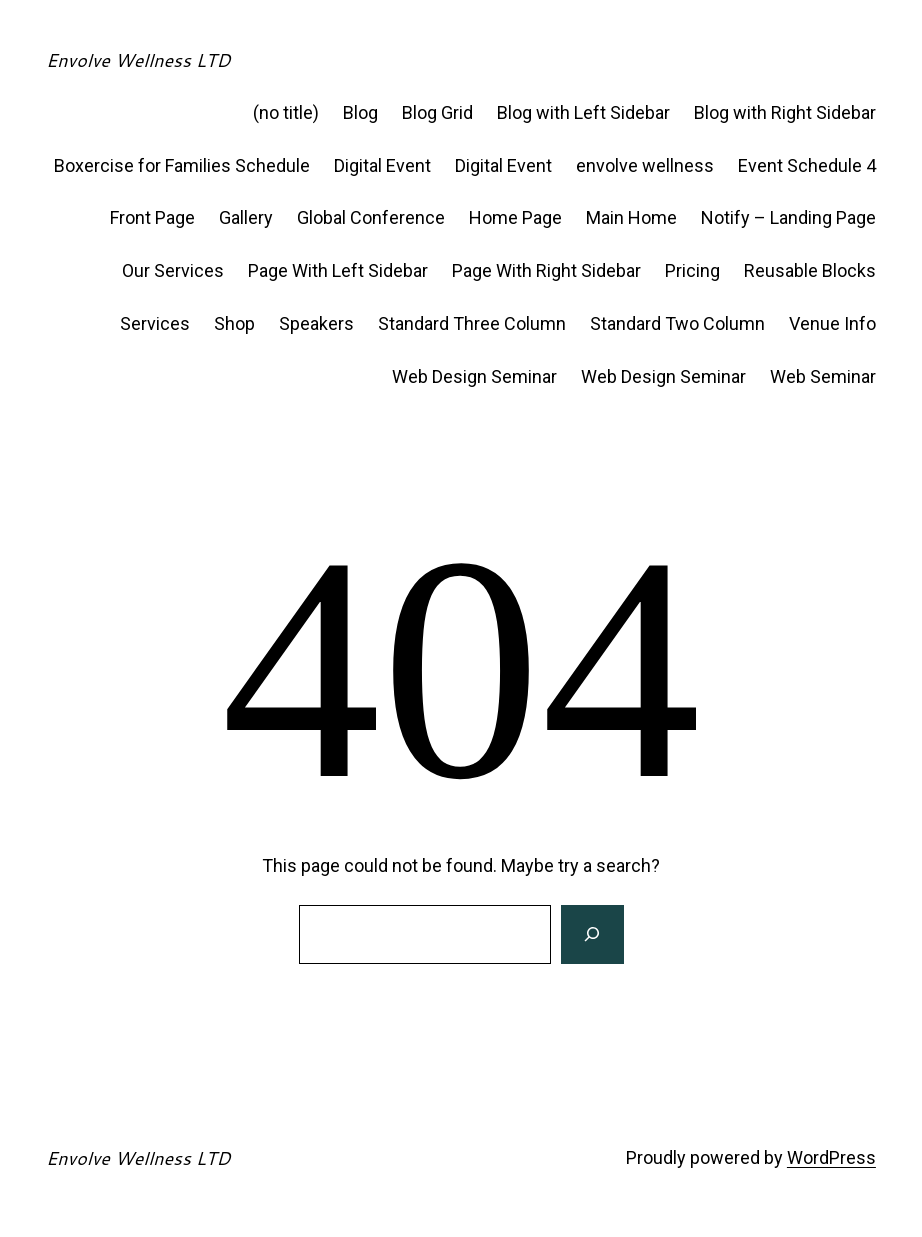 The height and width of the screenshot is (1237, 922). What do you see at coordinates (371, 217) in the screenshot?
I see `Global Conference` at bounding box center [371, 217].